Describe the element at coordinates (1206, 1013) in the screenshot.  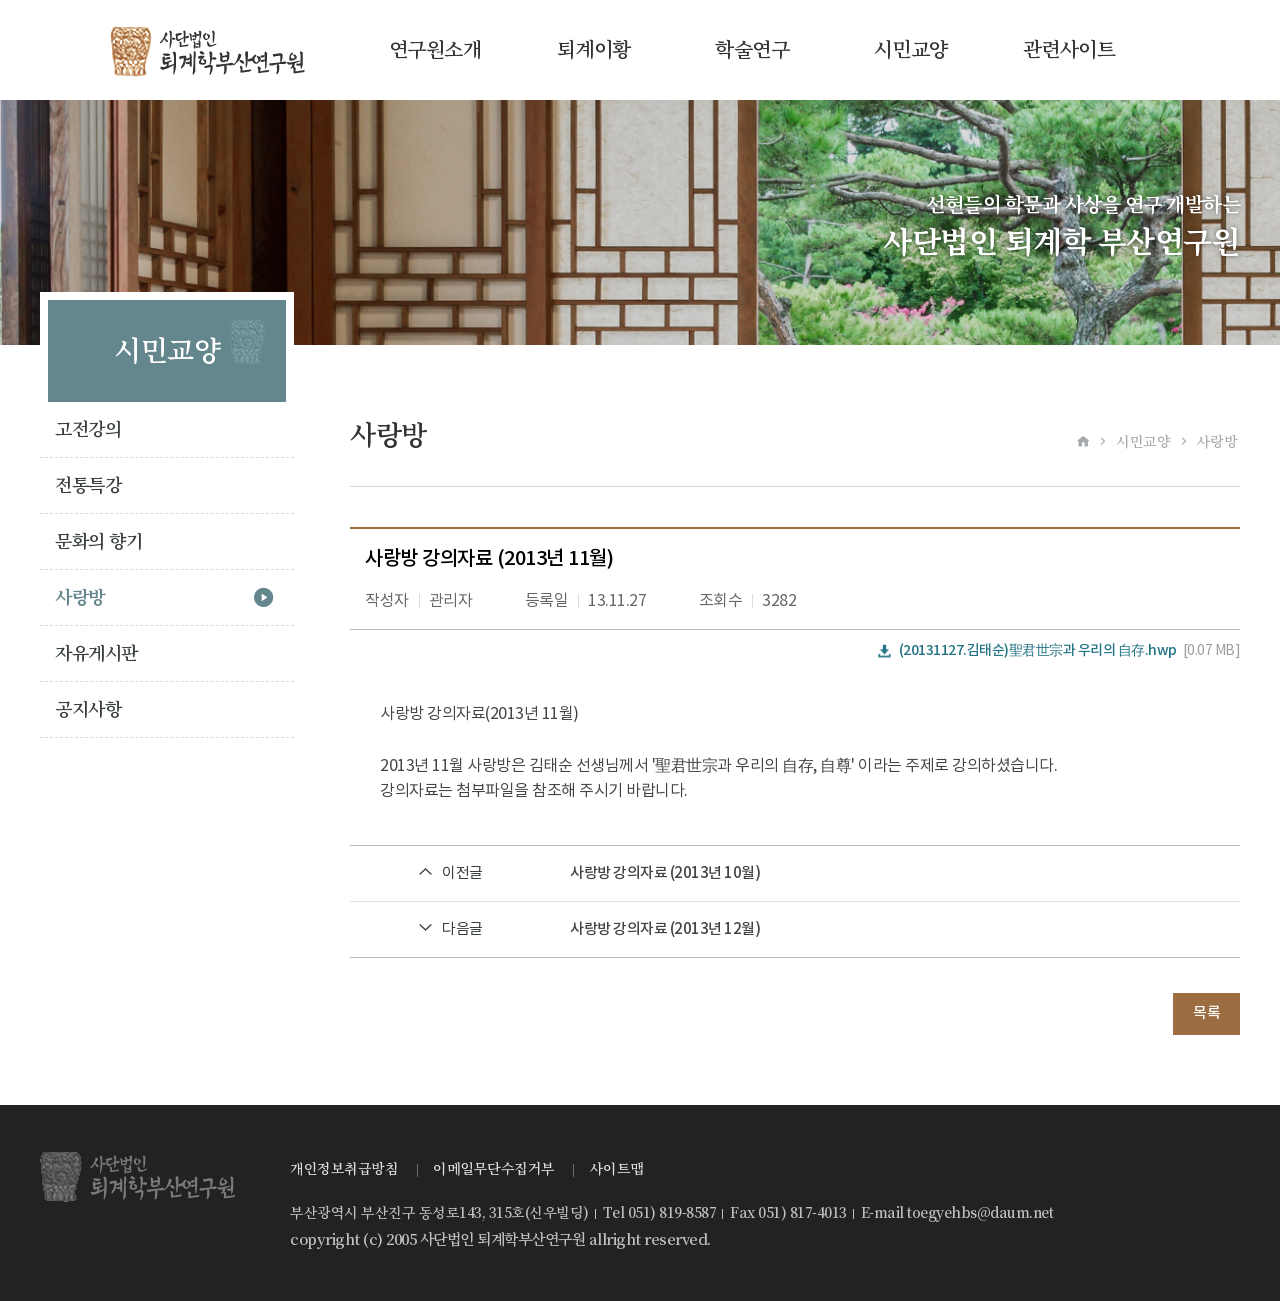
I see `목록` at that location.